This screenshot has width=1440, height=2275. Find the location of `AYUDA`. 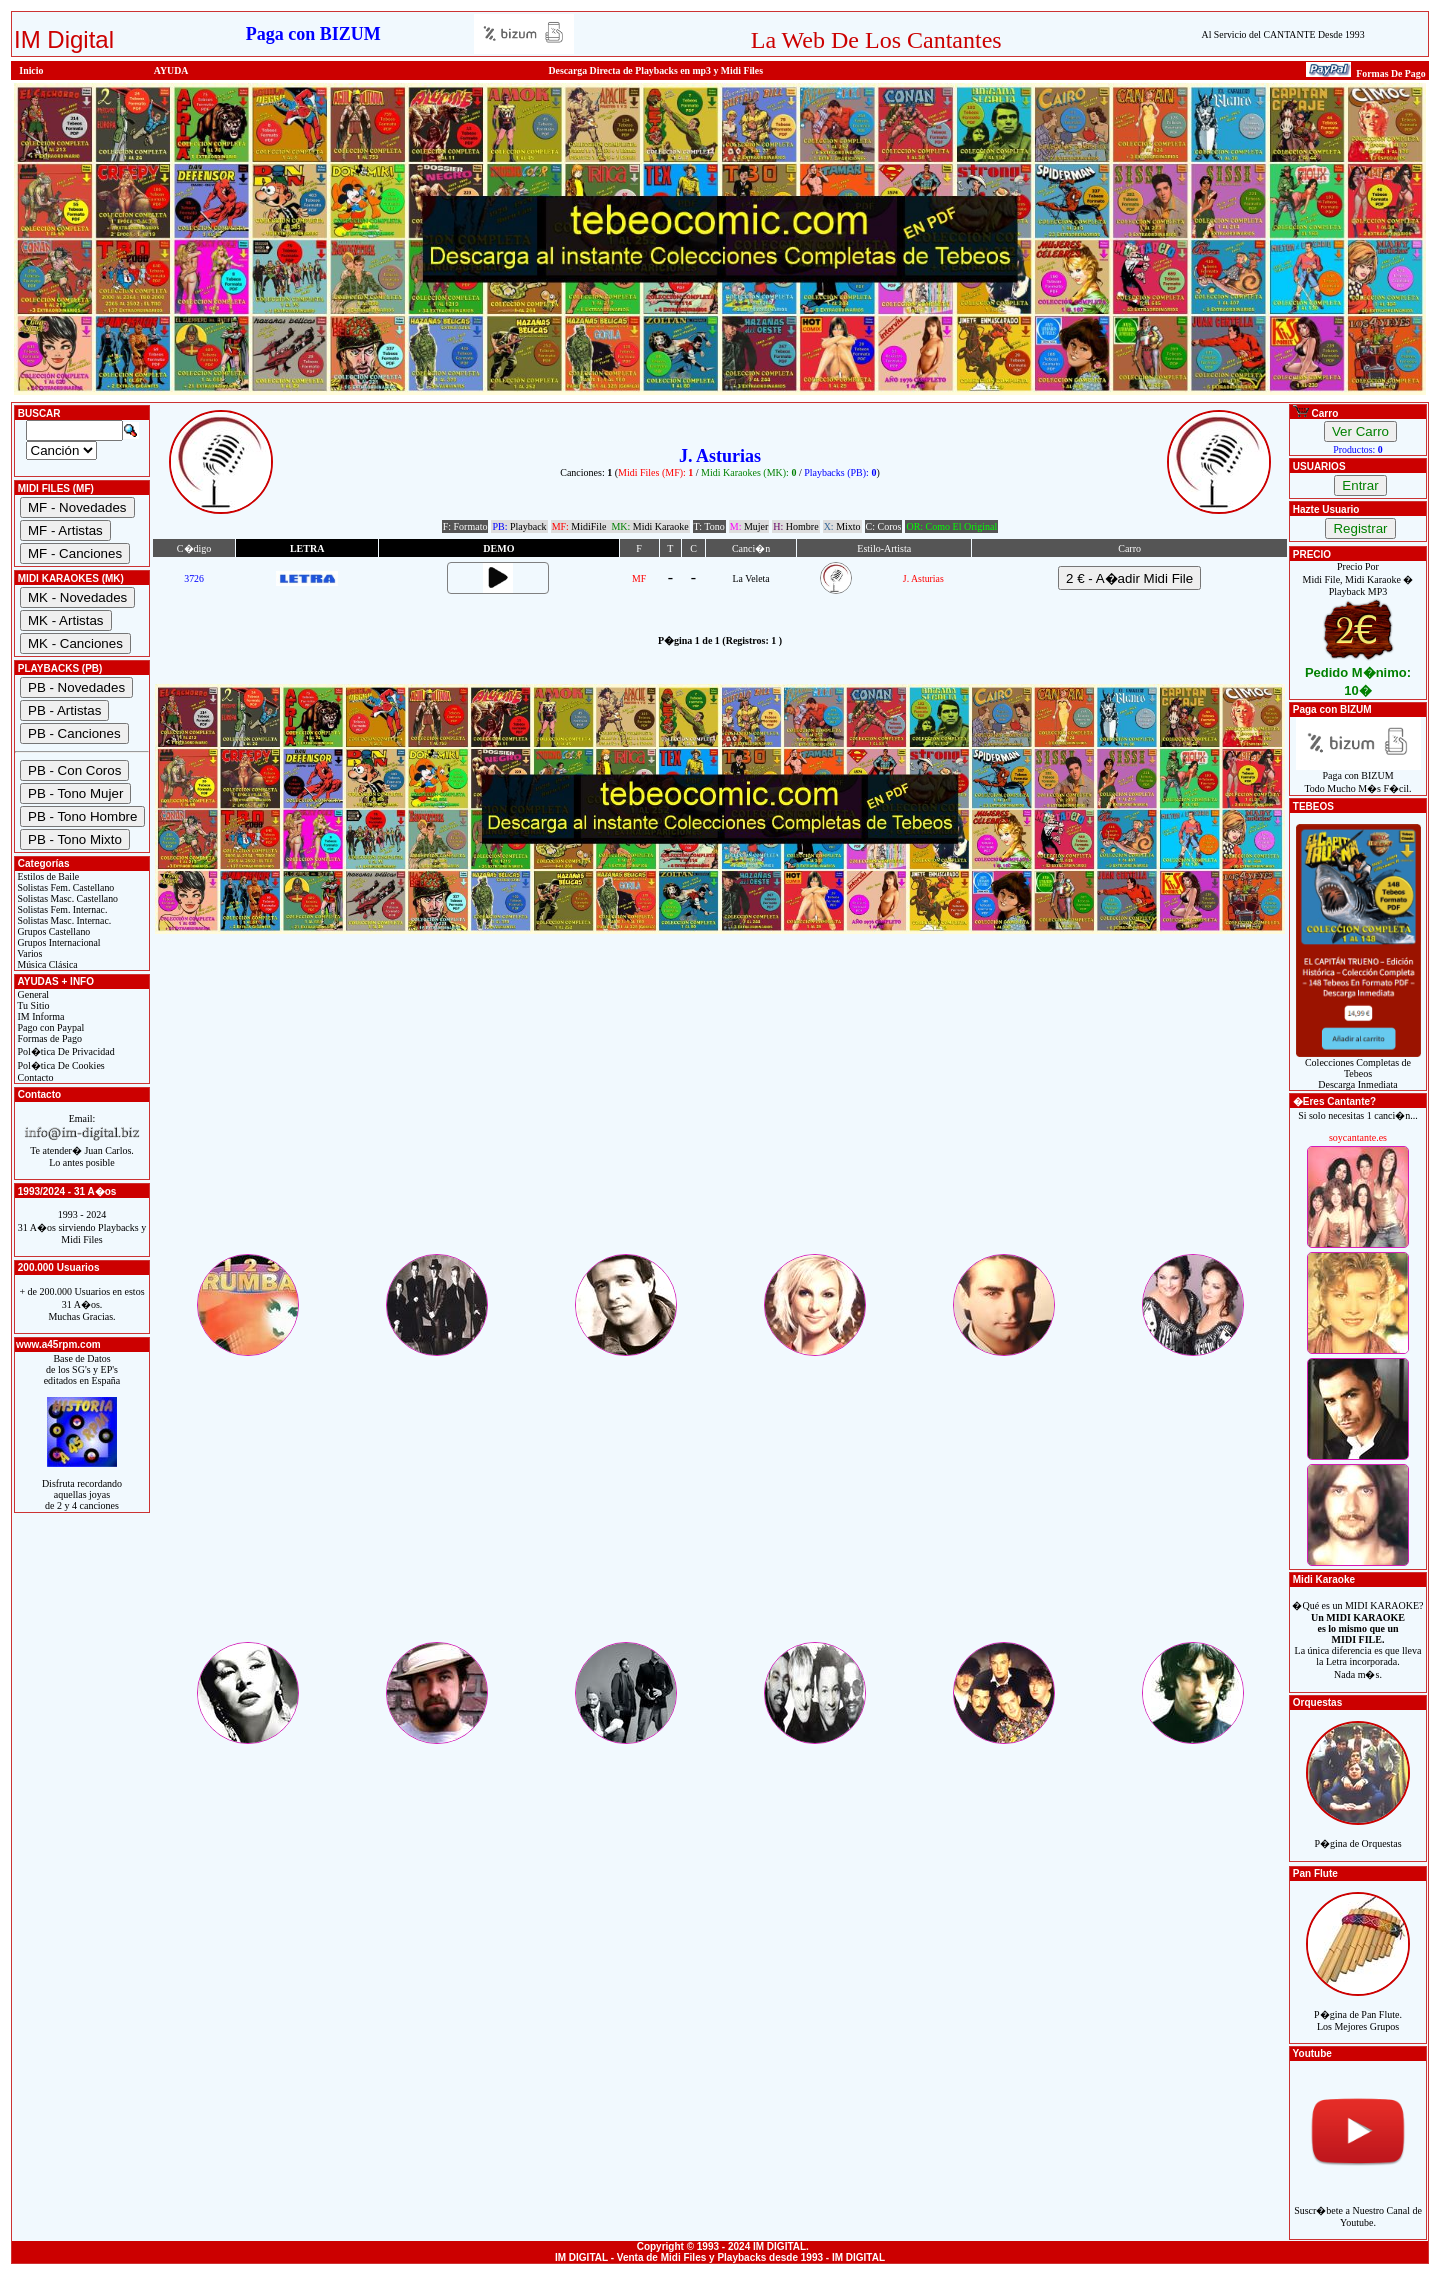

AYUDA is located at coordinates (171, 70).